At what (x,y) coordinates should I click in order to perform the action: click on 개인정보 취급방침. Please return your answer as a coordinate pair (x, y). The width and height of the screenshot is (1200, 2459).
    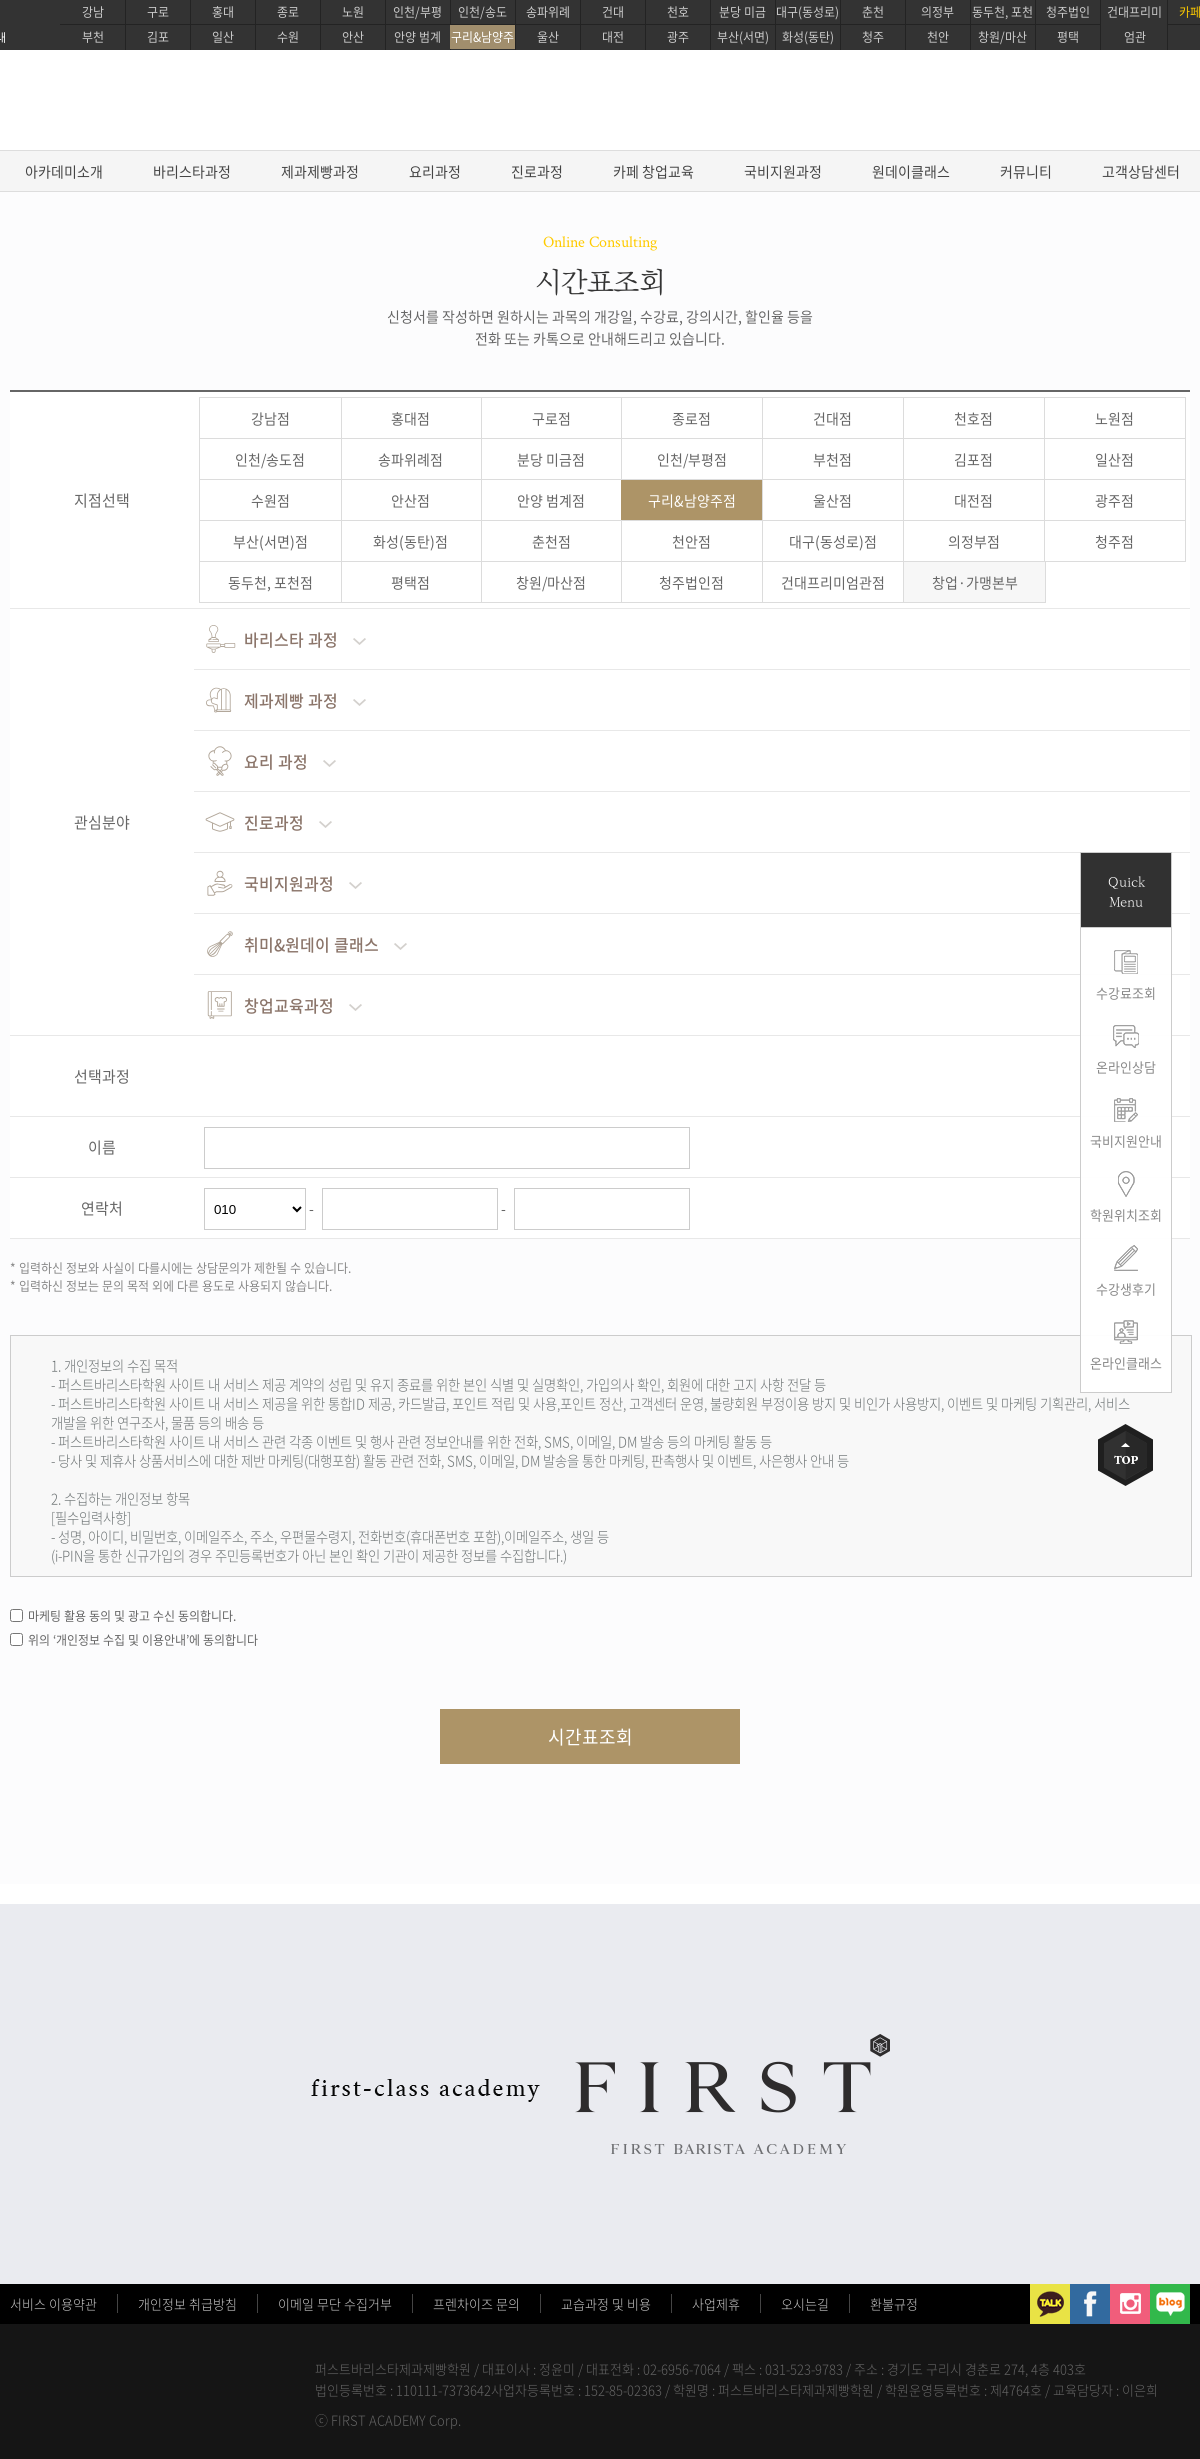
    Looking at the image, I should click on (187, 2303).